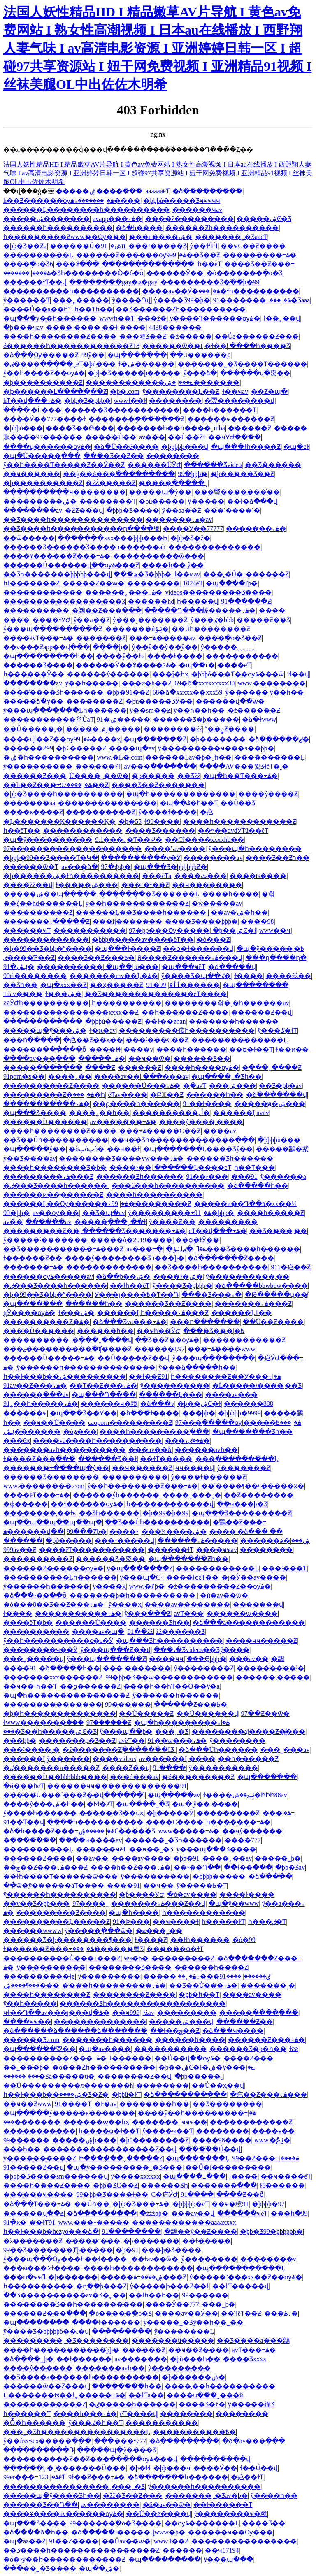  What do you see at coordinates (91, 619) in the screenshot?
I see `ŷ��a��Ƶ` at bounding box center [91, 619].